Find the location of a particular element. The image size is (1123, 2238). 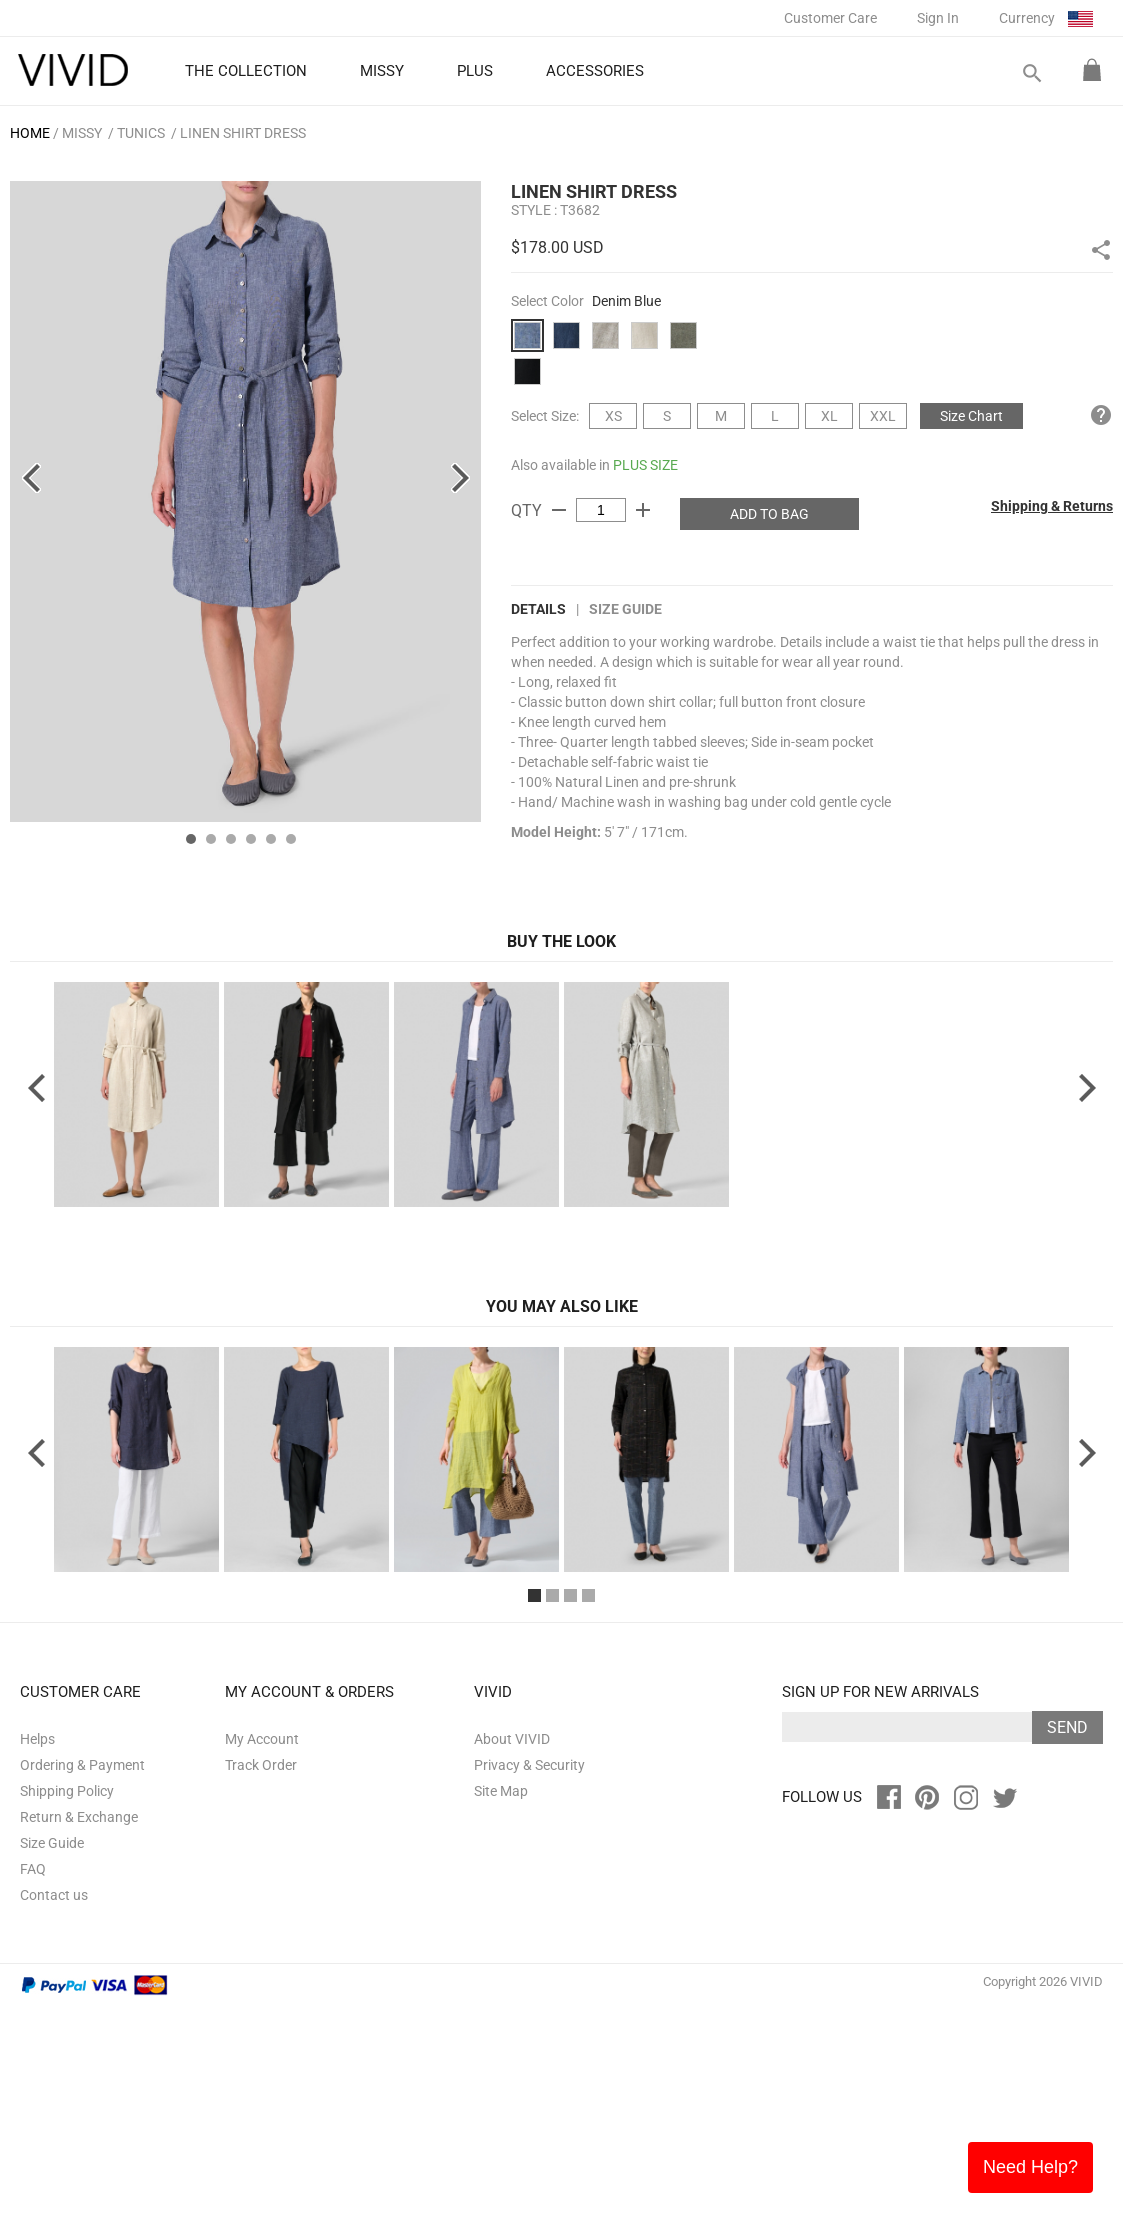

XS is located at coordinates (613, 416).